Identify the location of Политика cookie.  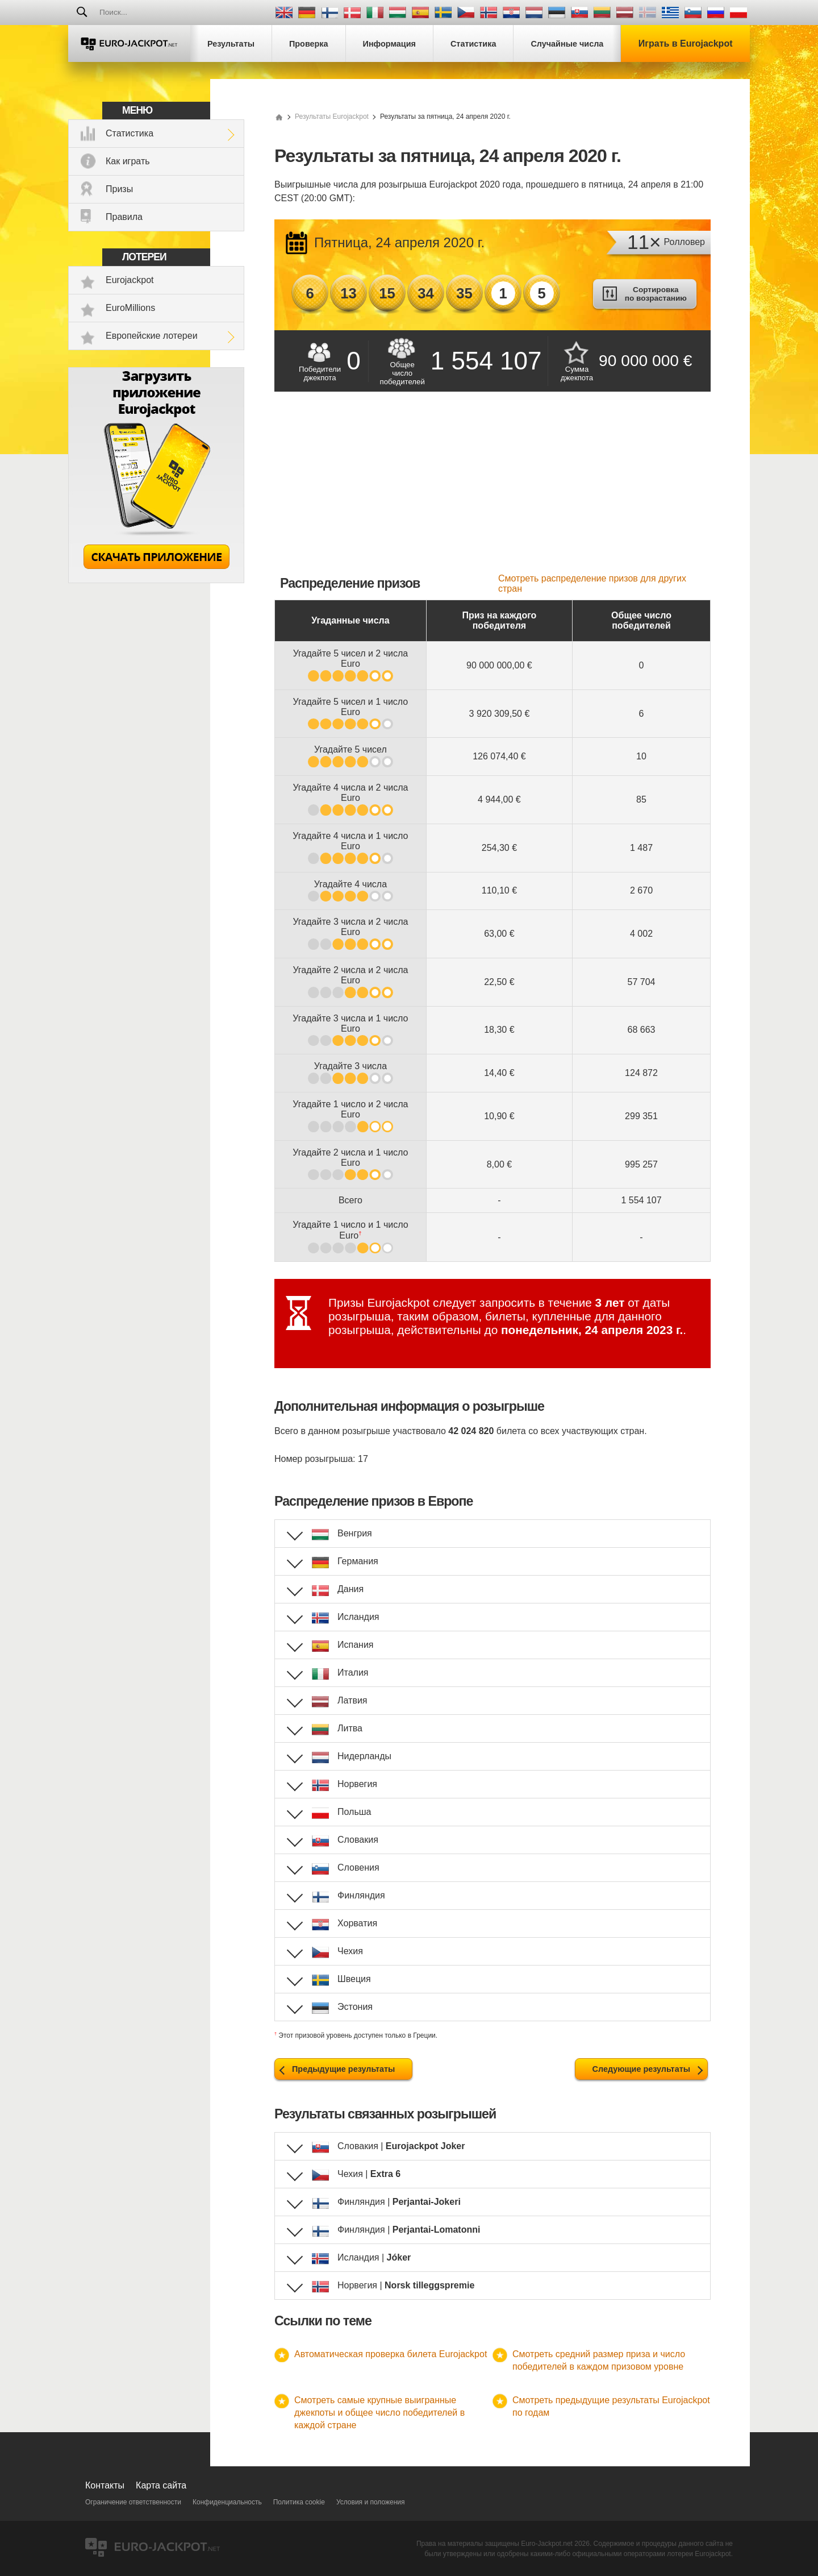
(299, 2502).